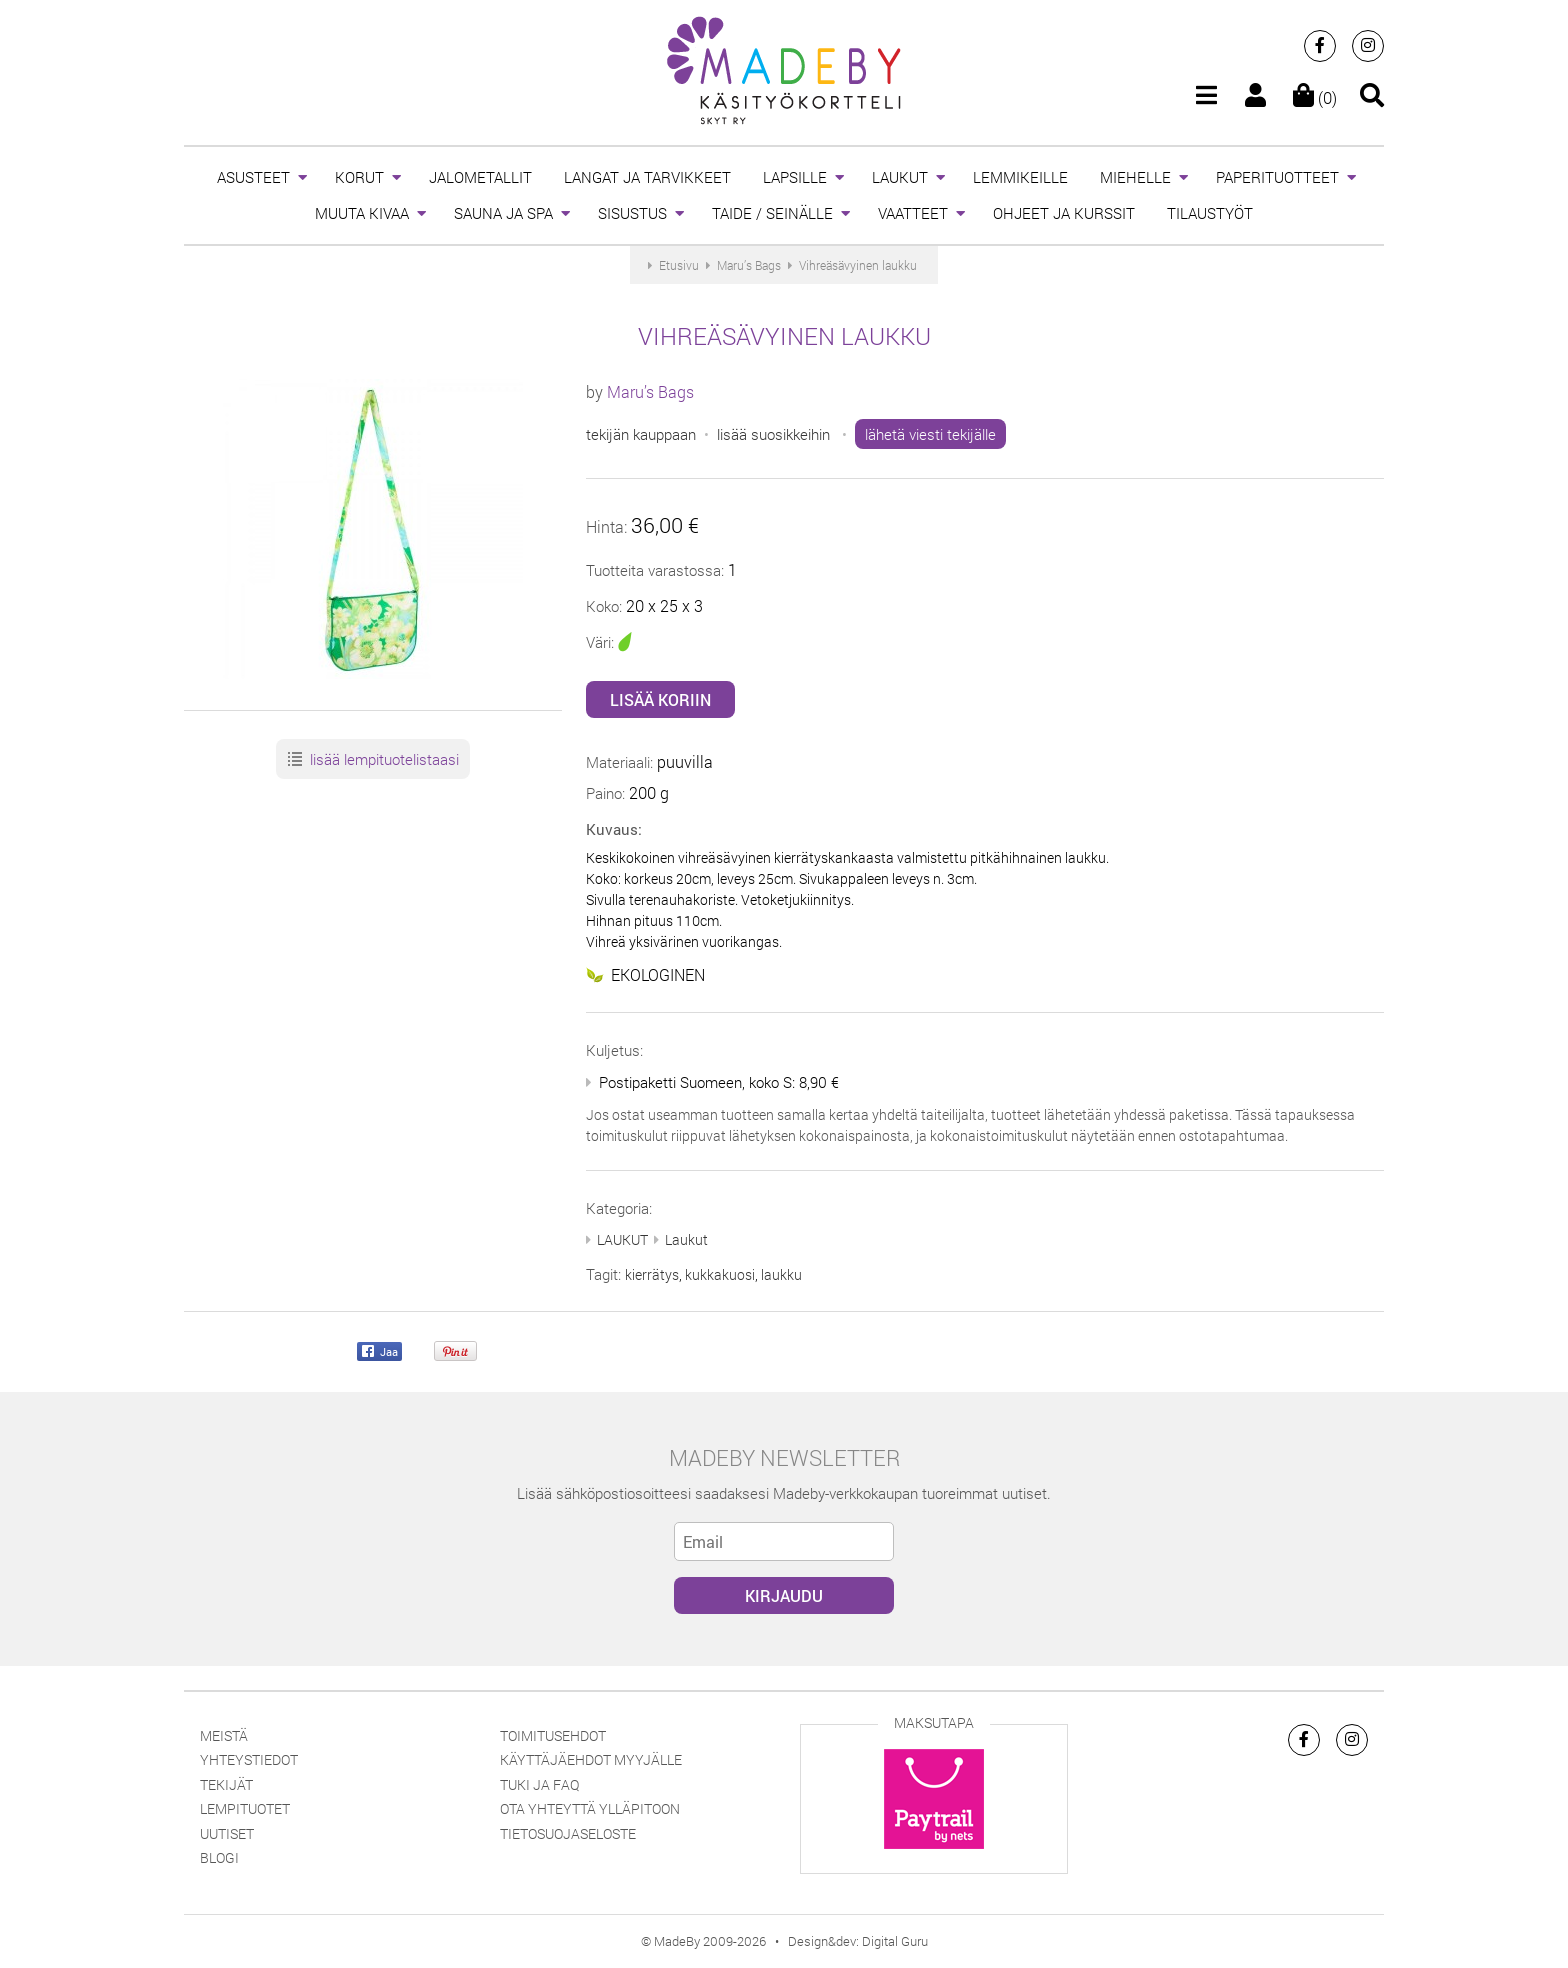 This screenshot has width=1568, height=1968. What do you see at coordinates (590, 1808) in the screenshot?
I see `Ota yhteyttä ylläpitoon` at bounding box center [590, 1808].